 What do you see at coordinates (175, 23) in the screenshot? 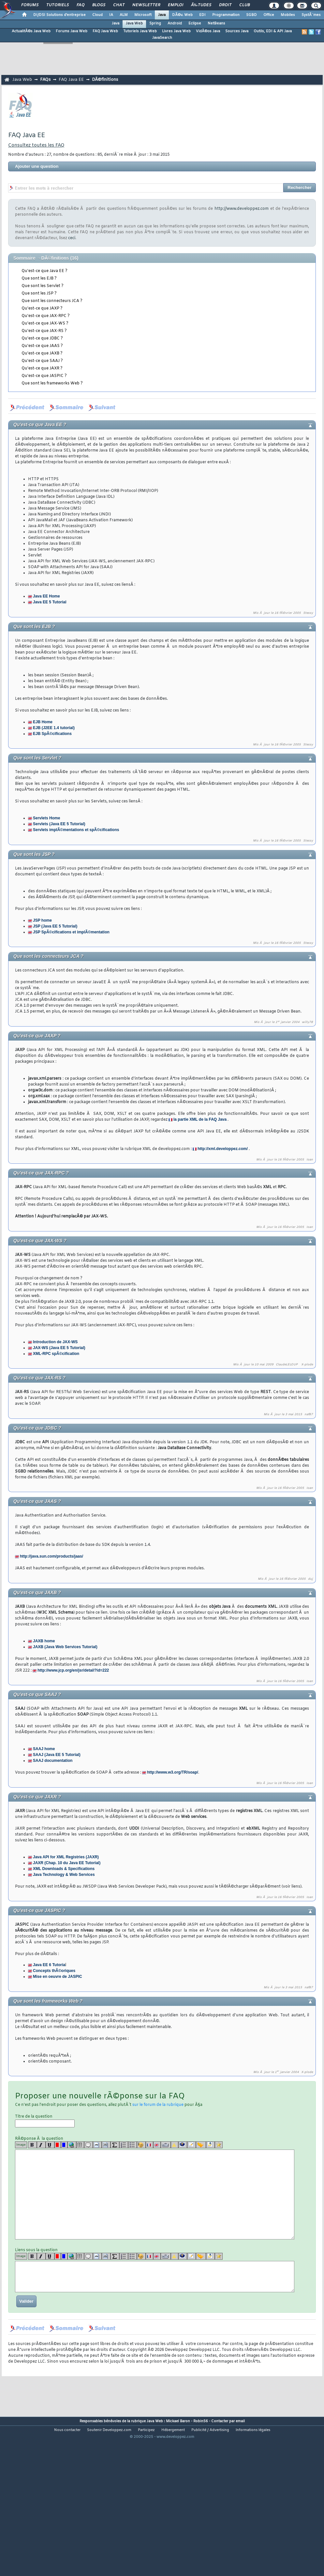
I see `Android` at bounding box center [175, 23].